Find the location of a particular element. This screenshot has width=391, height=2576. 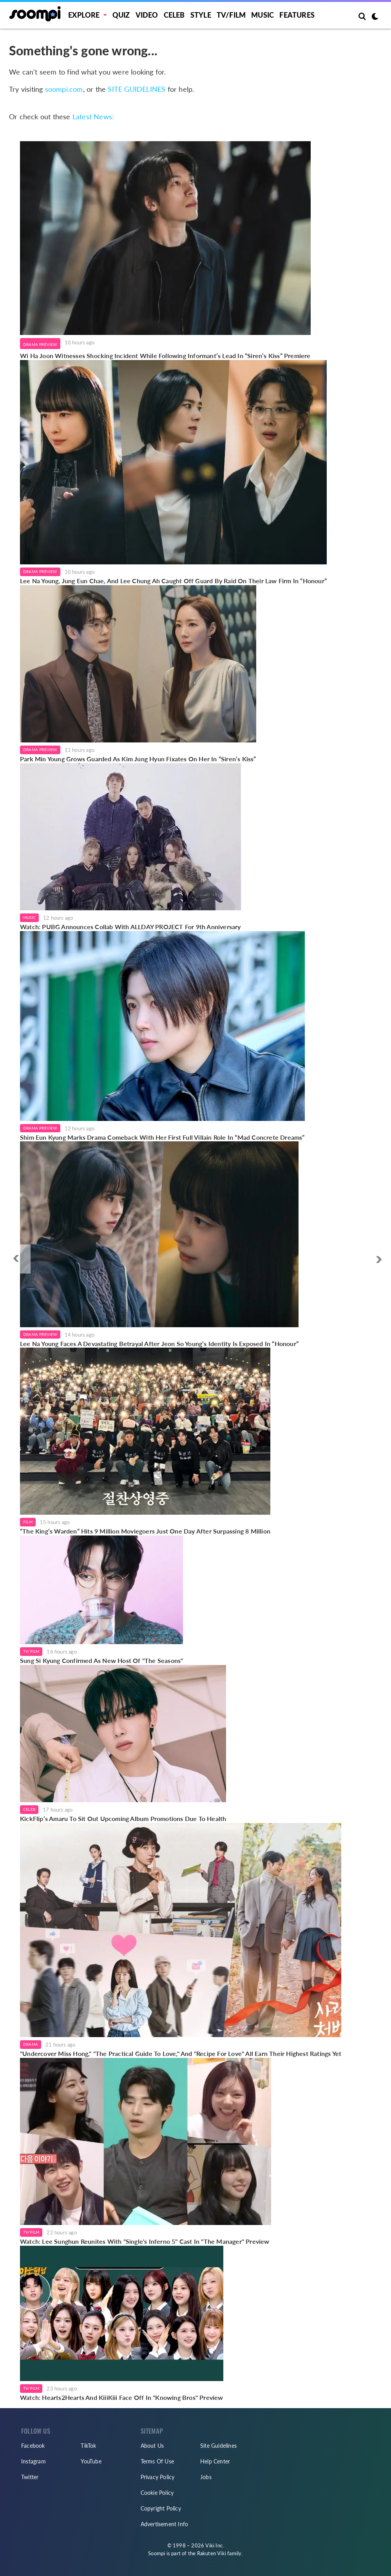

Drama Preview is located at coordinates (40, 344).